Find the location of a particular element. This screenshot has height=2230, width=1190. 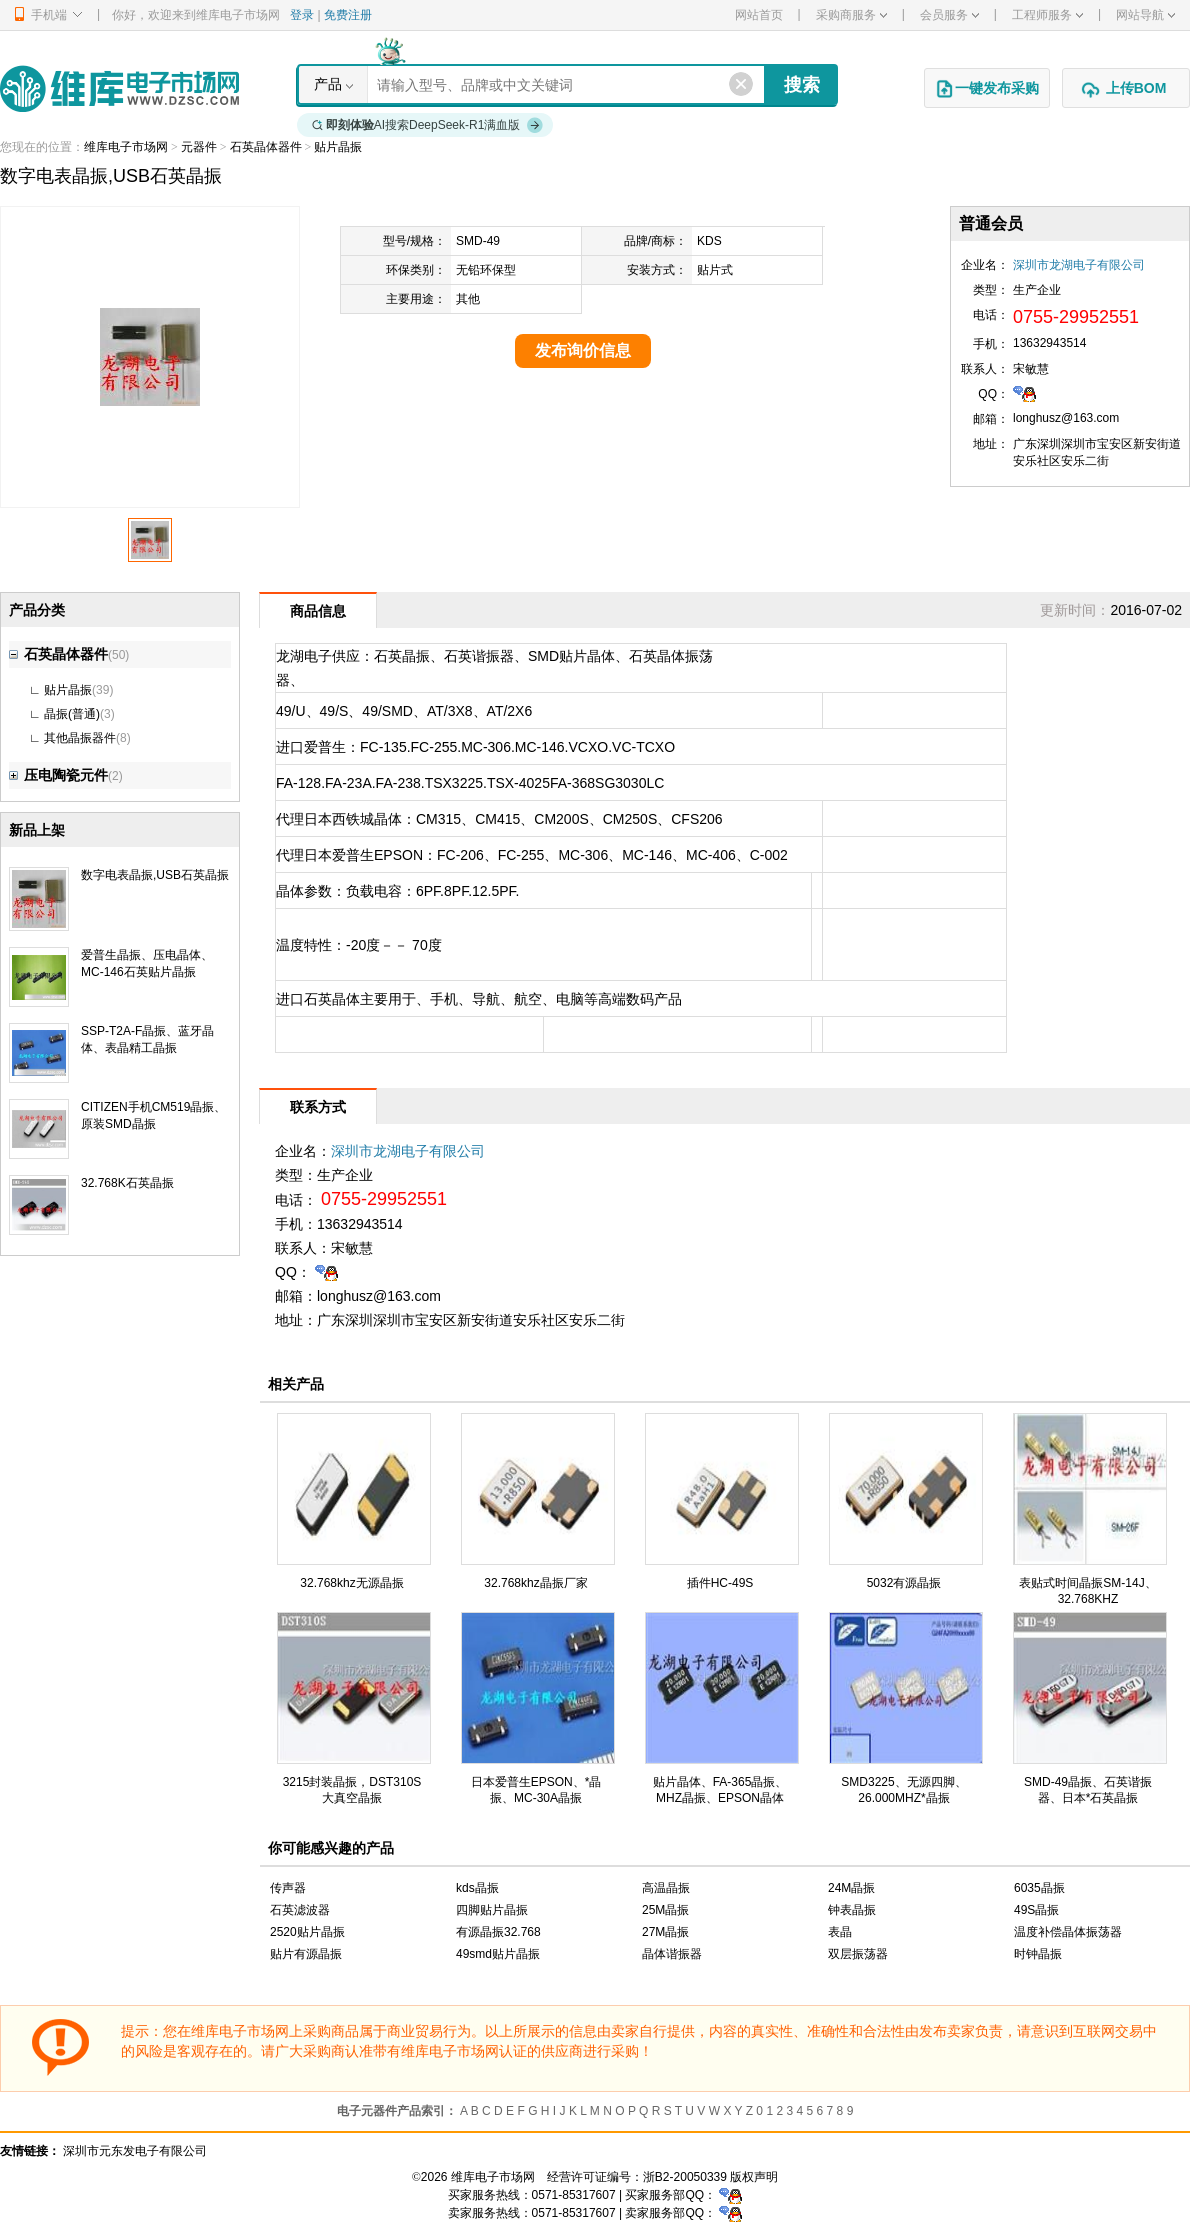

工程师服务 is located at coordinates (1047, 15).